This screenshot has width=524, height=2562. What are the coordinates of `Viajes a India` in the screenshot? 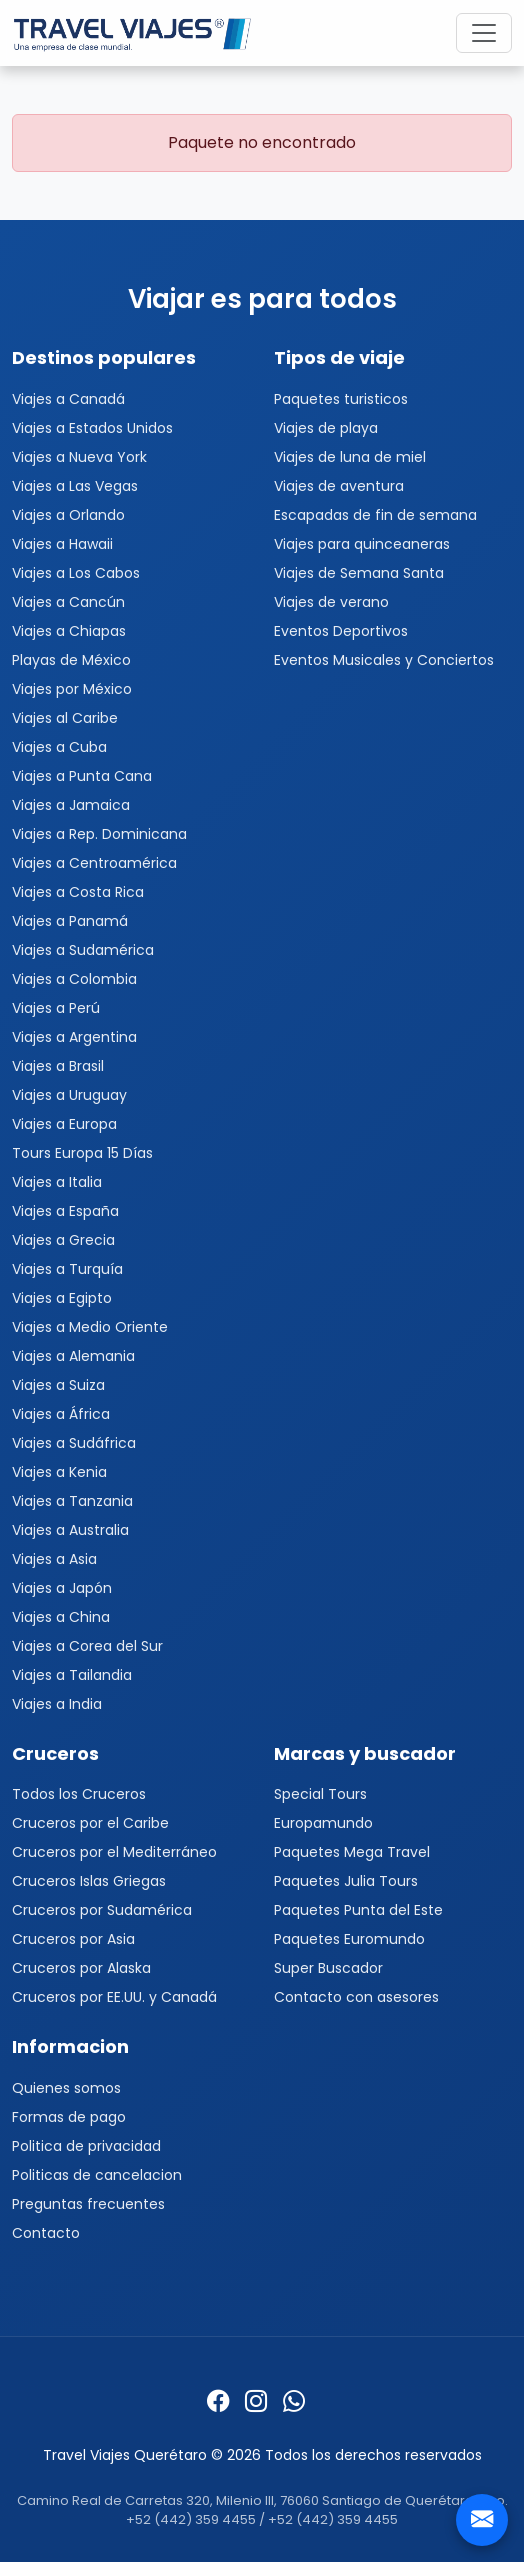 It's located at (57, 1704).